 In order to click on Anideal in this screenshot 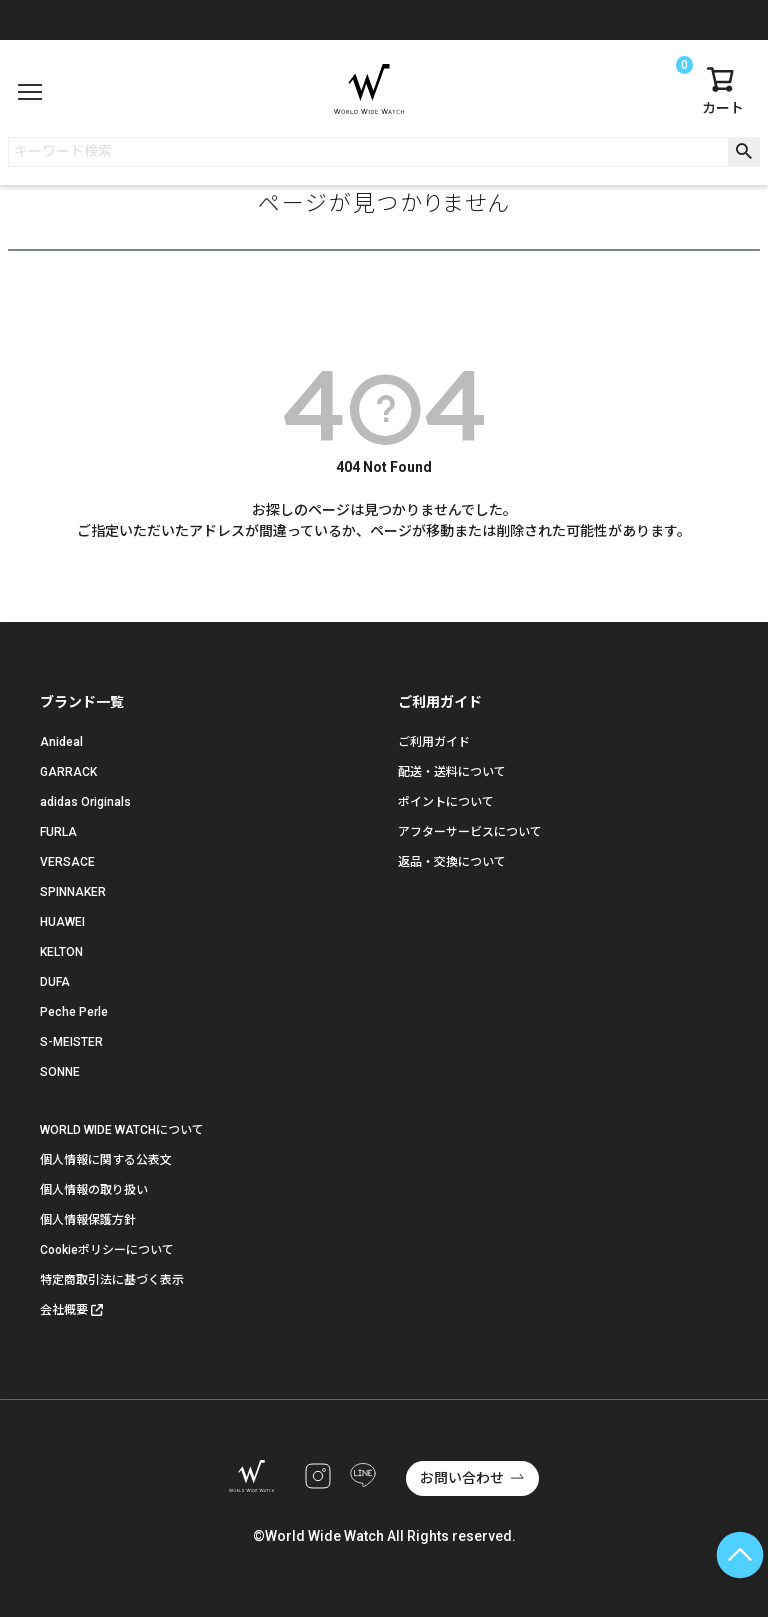, I will do `click(61, 742)`.